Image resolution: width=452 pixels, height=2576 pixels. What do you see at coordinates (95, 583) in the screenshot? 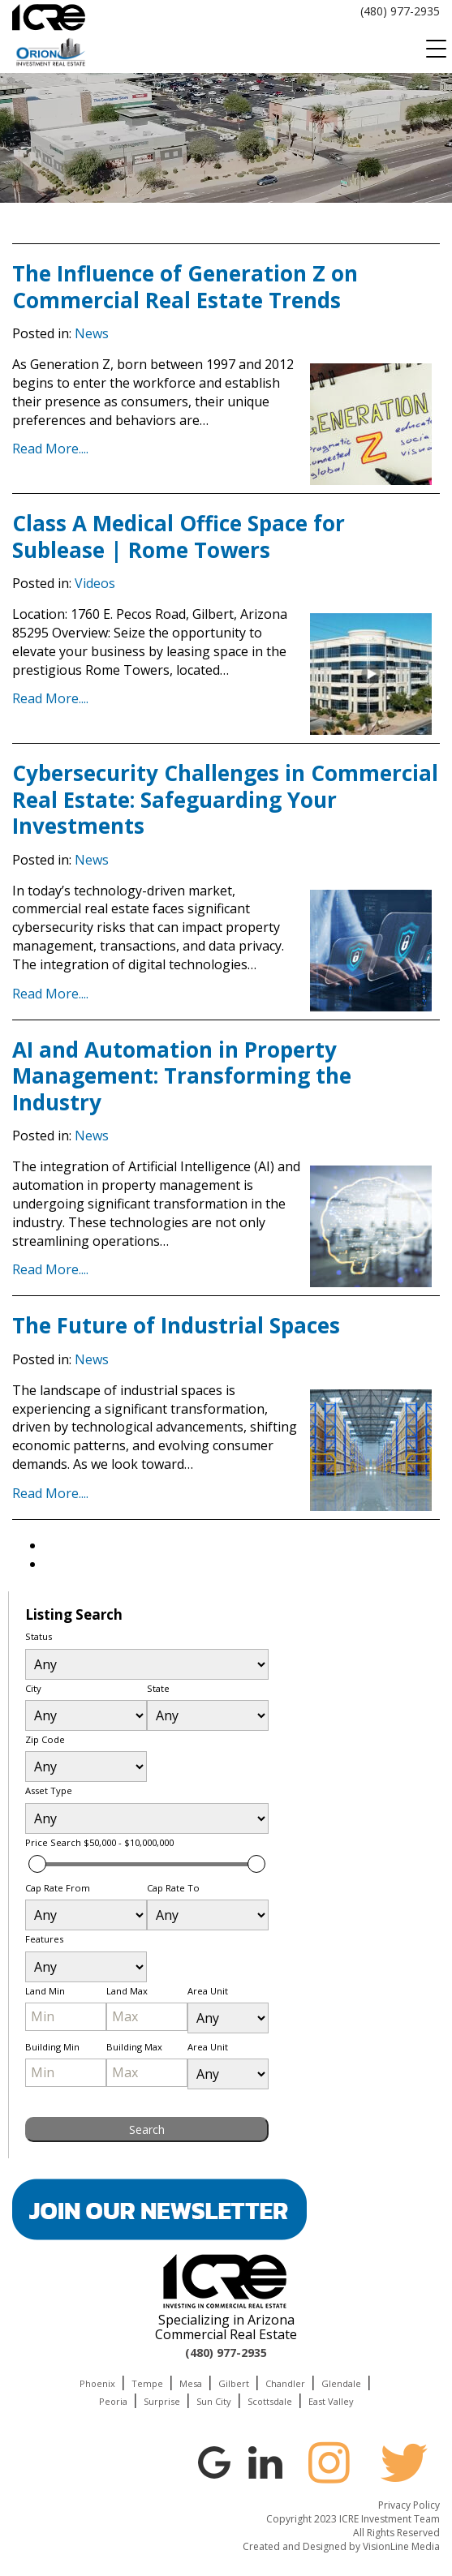
I see `Videos` at bounding box center [95, 583].